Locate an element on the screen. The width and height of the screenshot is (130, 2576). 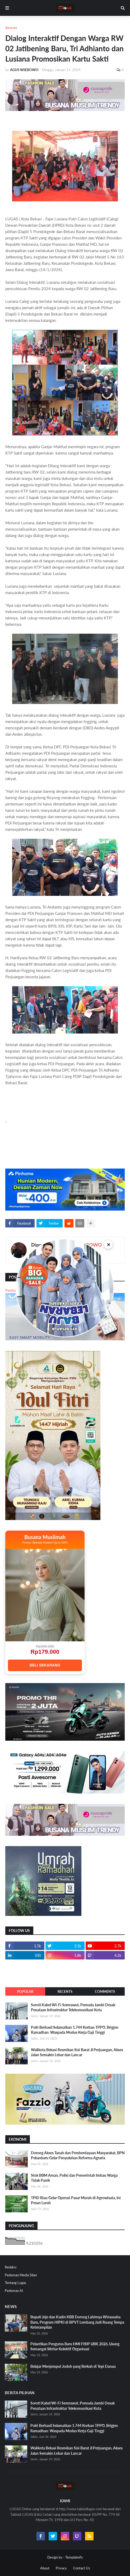
Templateify is located at coordinates (74, 2557).